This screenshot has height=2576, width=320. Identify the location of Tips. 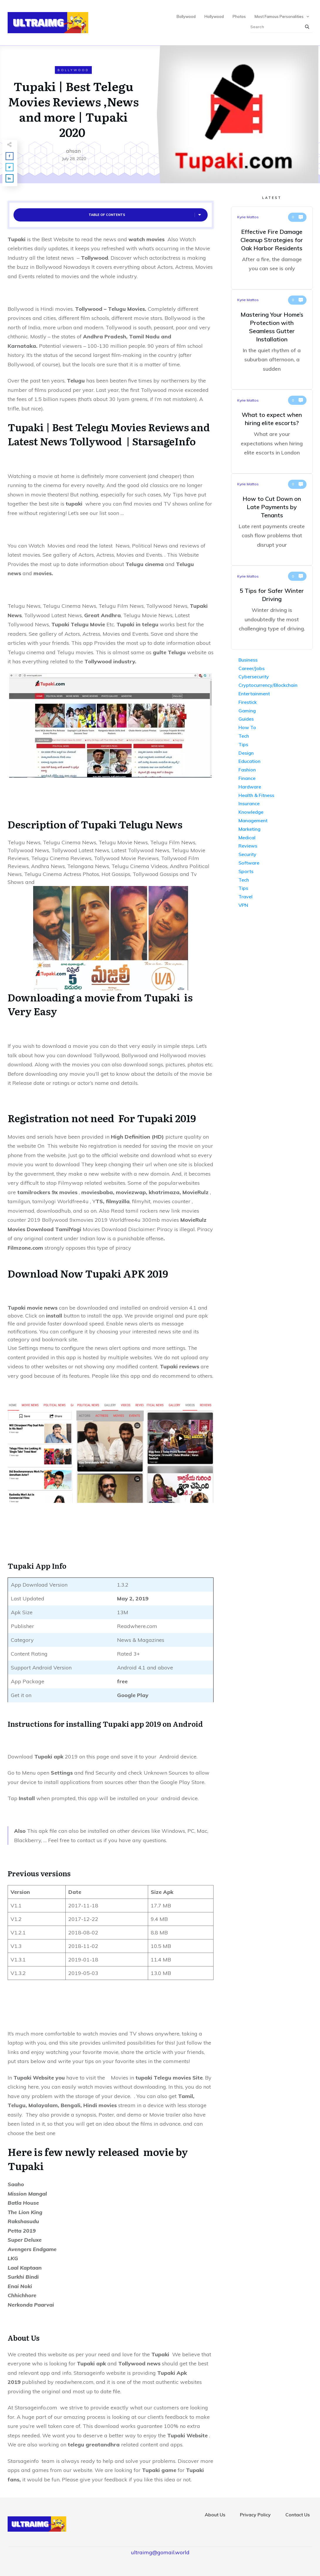
(243, 744).